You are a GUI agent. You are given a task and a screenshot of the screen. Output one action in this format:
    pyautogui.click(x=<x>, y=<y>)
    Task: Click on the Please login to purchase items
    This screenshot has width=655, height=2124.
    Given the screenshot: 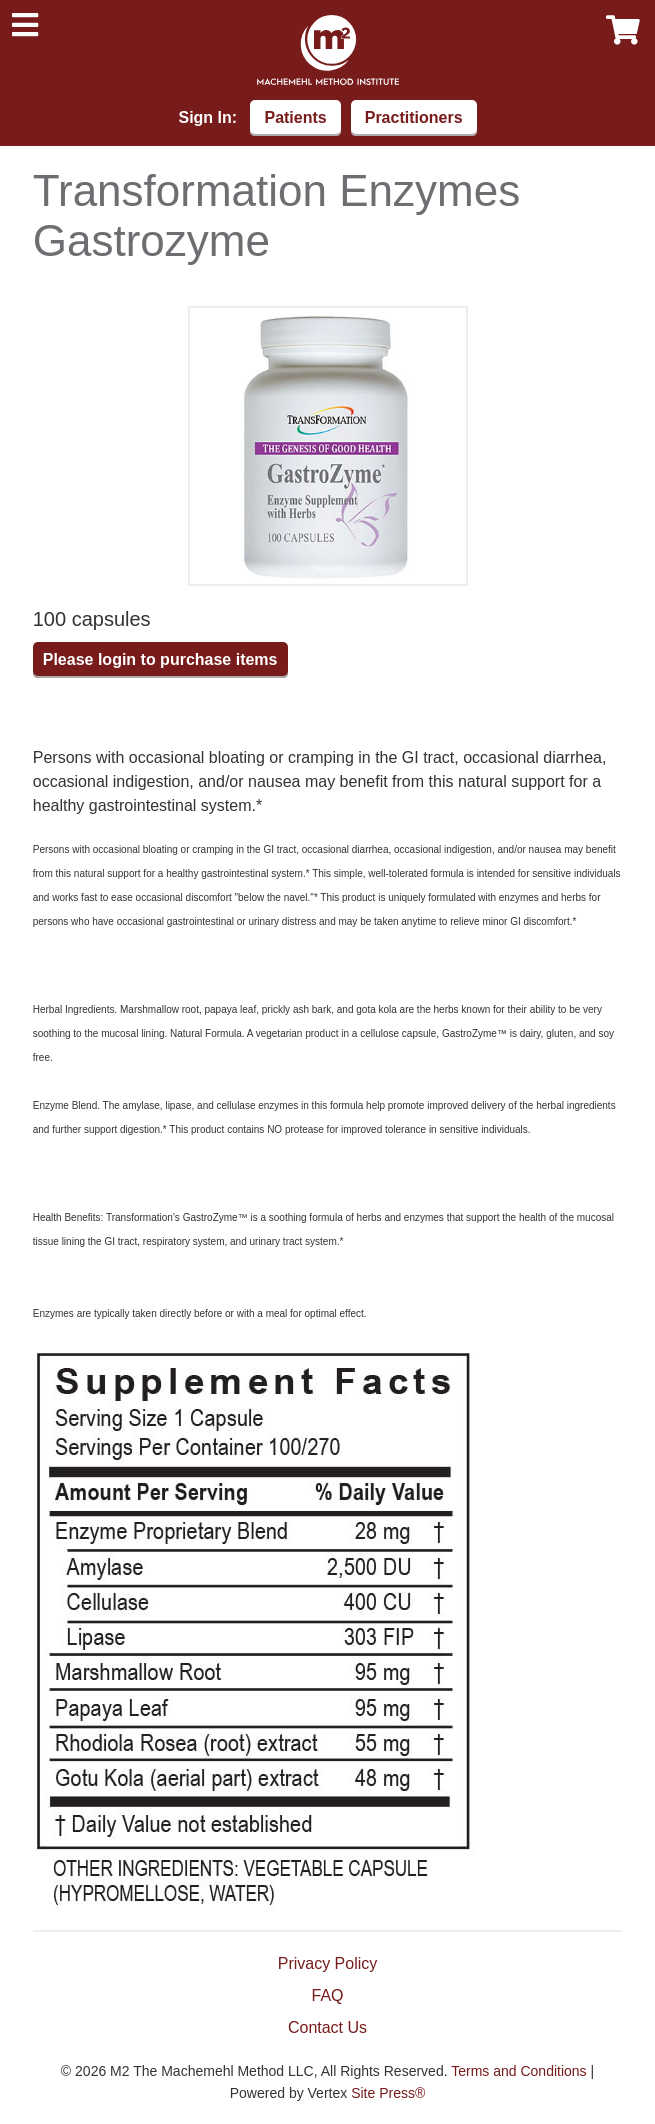 What is the action you would take?
    pyautogui.click(x=160, y=659)
    